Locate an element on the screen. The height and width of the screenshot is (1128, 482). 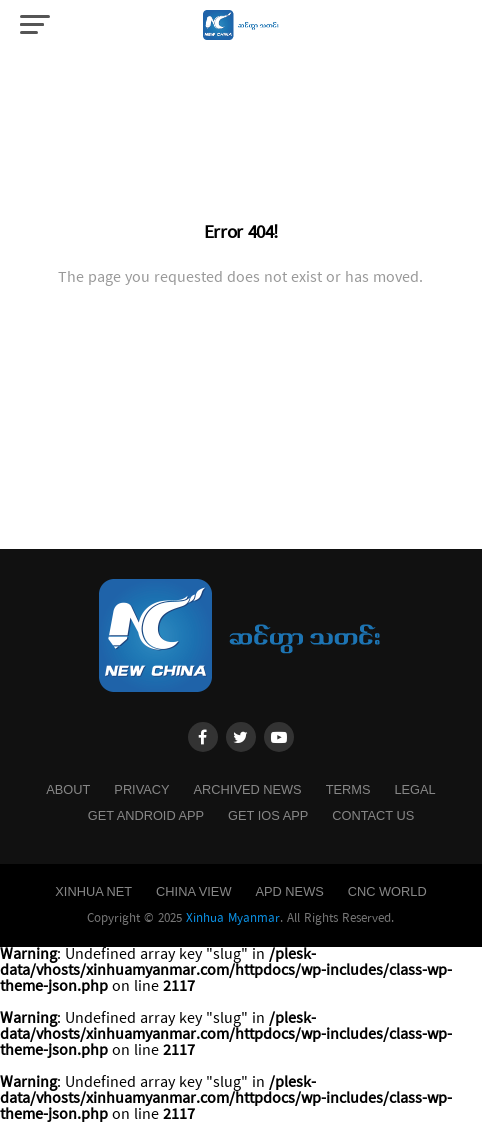
Contact Us is located at coordinates (373, 815).